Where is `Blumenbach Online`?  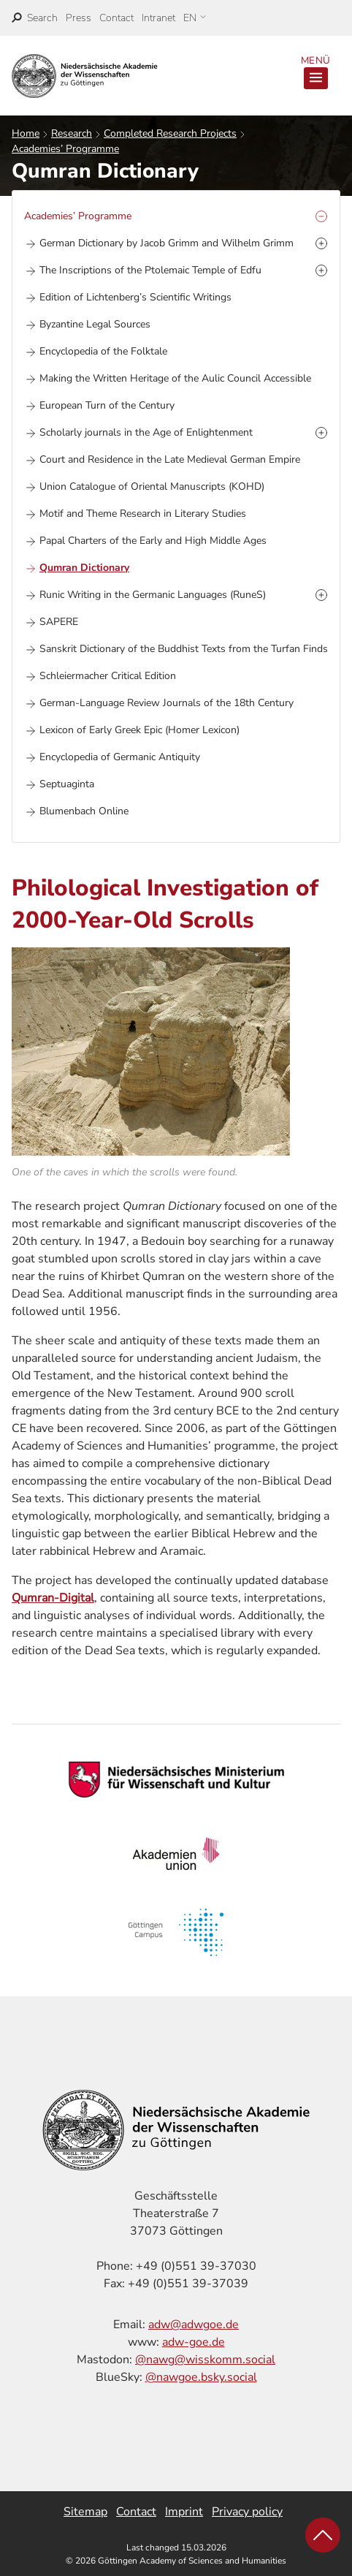 Blumenbach Online is located at coordinates (84, 811).